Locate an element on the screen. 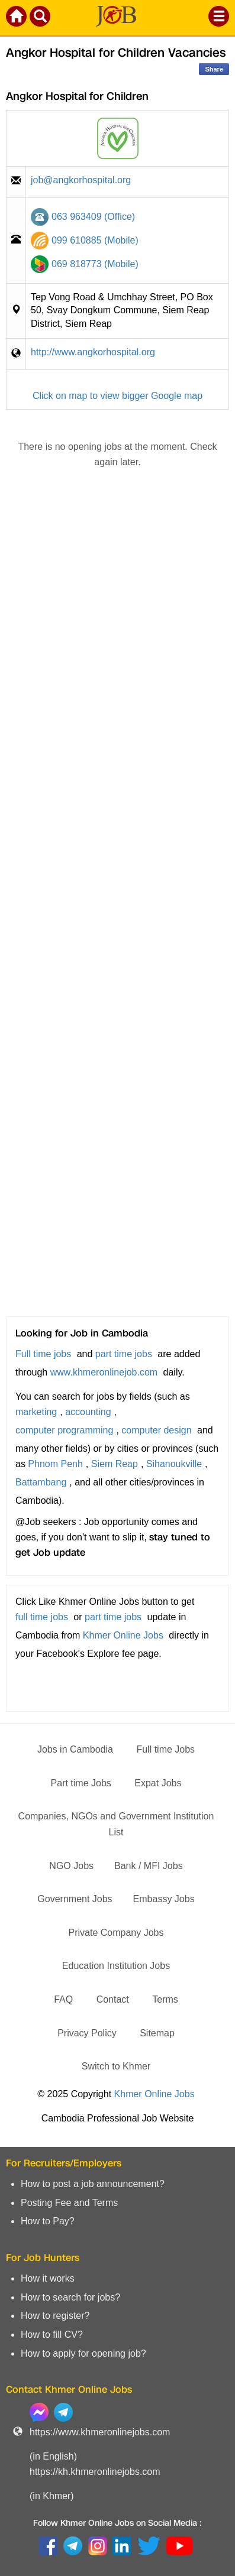  099 610885 (Mobile) is located at coordinates (95, 240).